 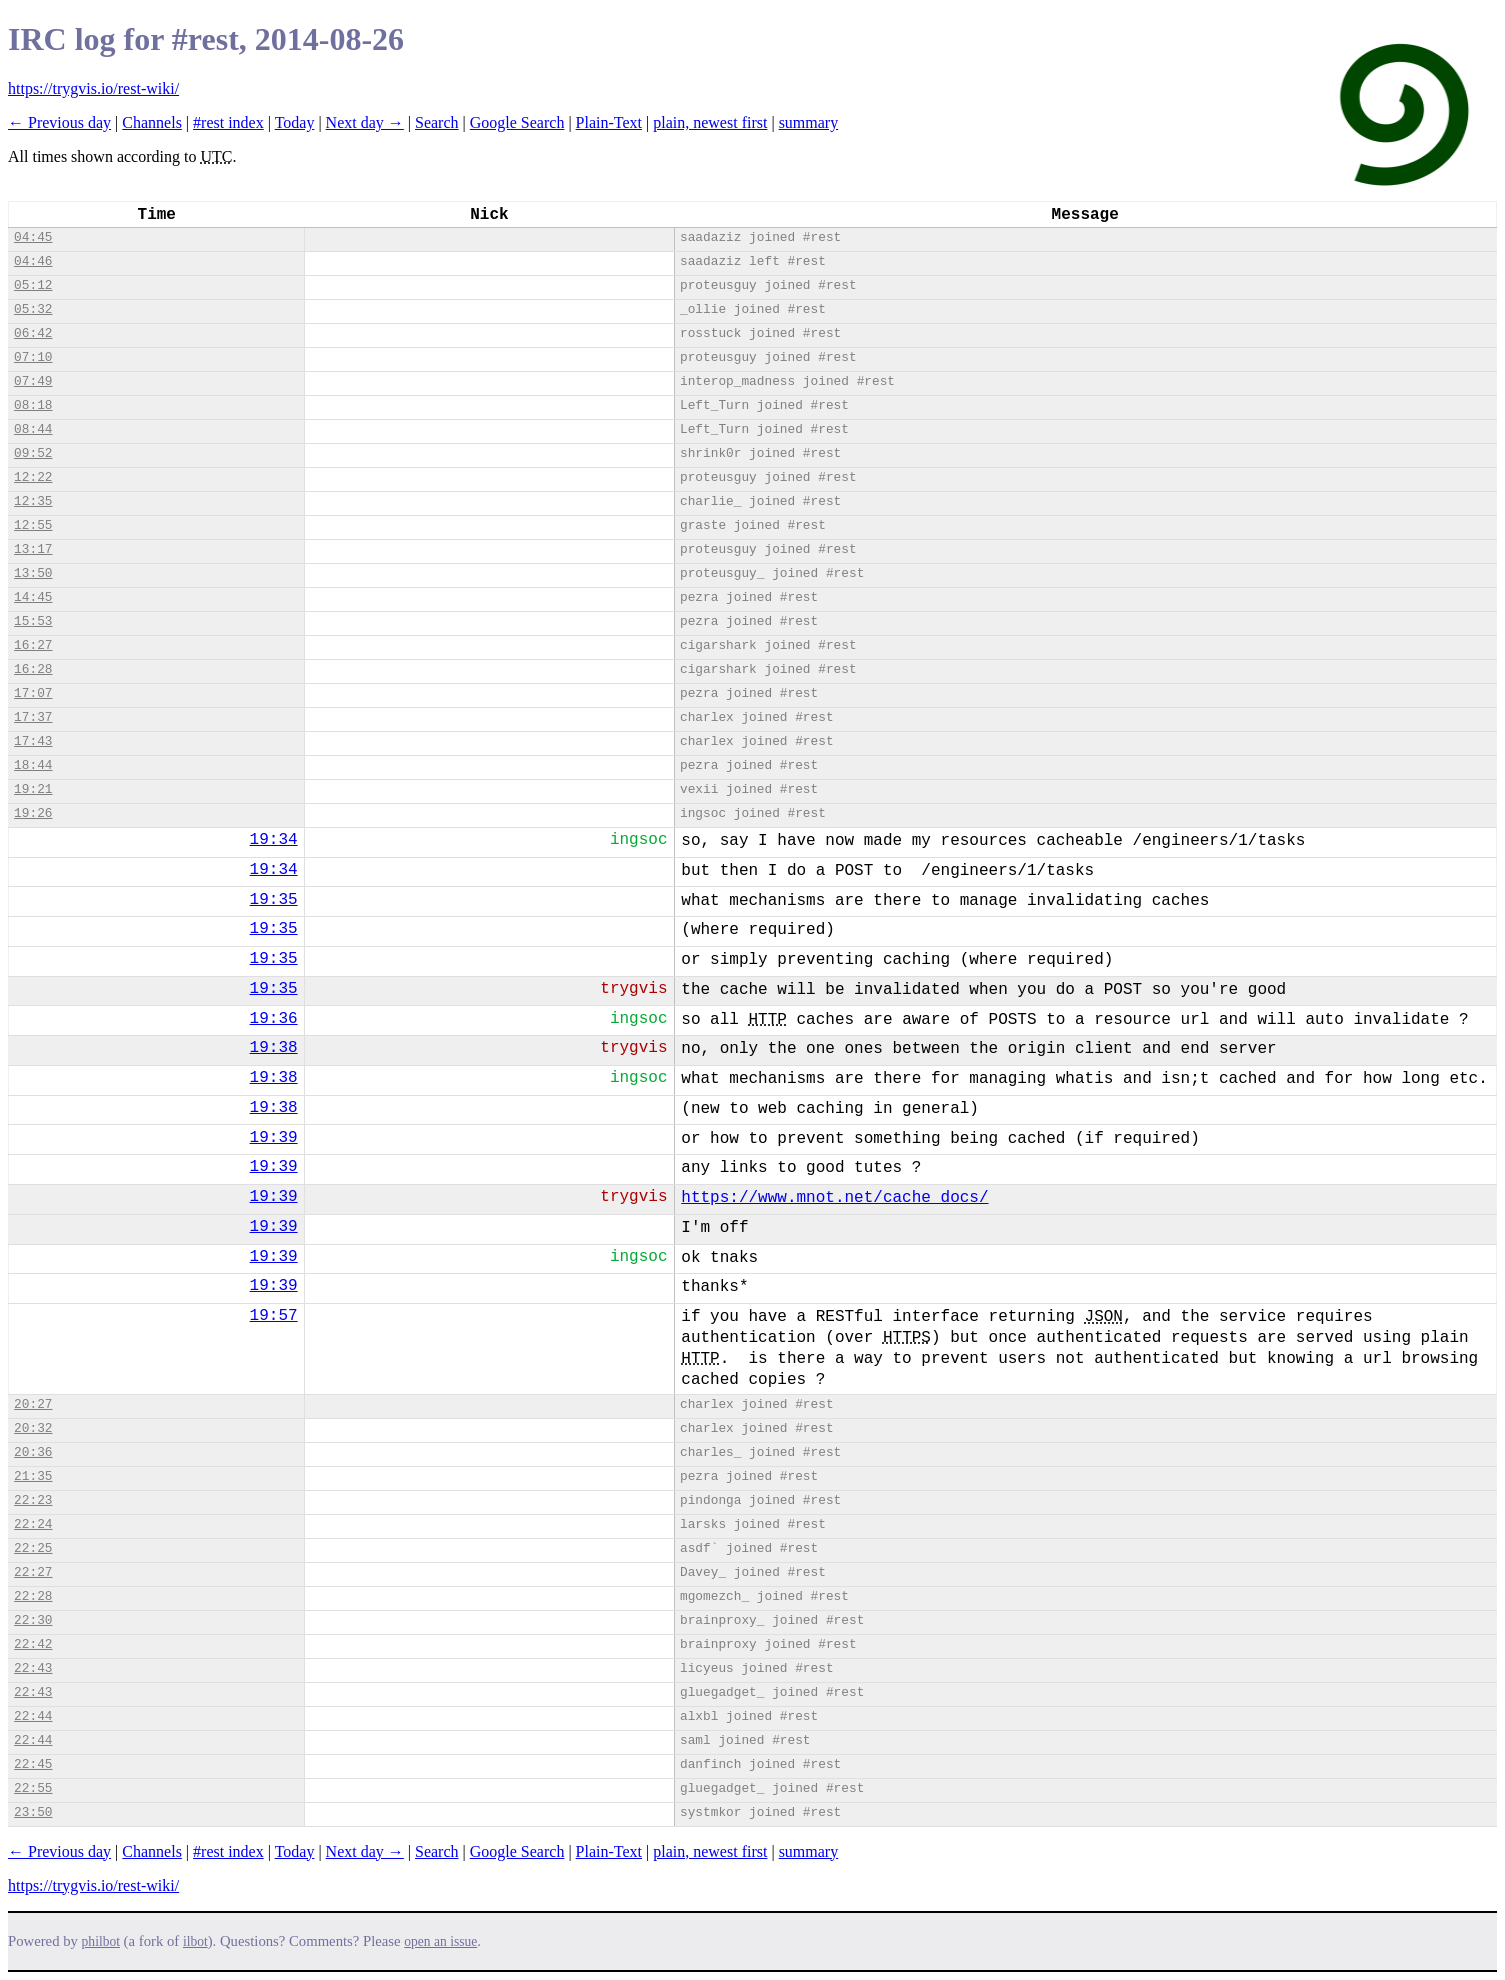 What do you see at coordinates (33, 1788) in the screenshot?
I see `22:55` at bounding box center [33, 1788].